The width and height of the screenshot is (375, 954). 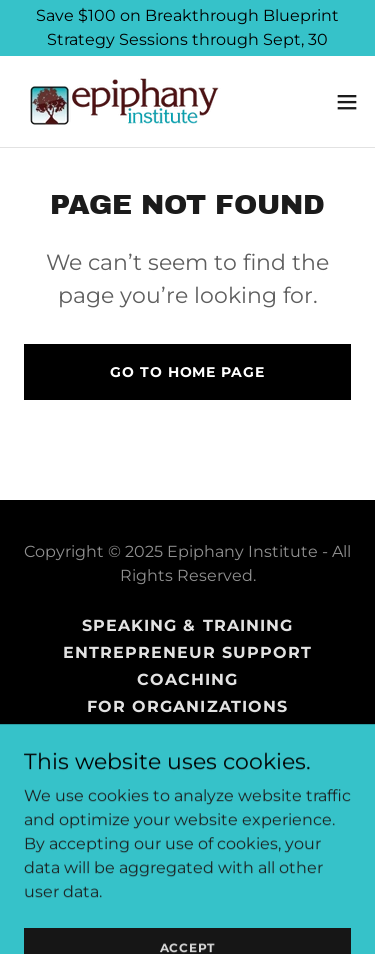 I want to click on [link], so click(x=125, y=101).